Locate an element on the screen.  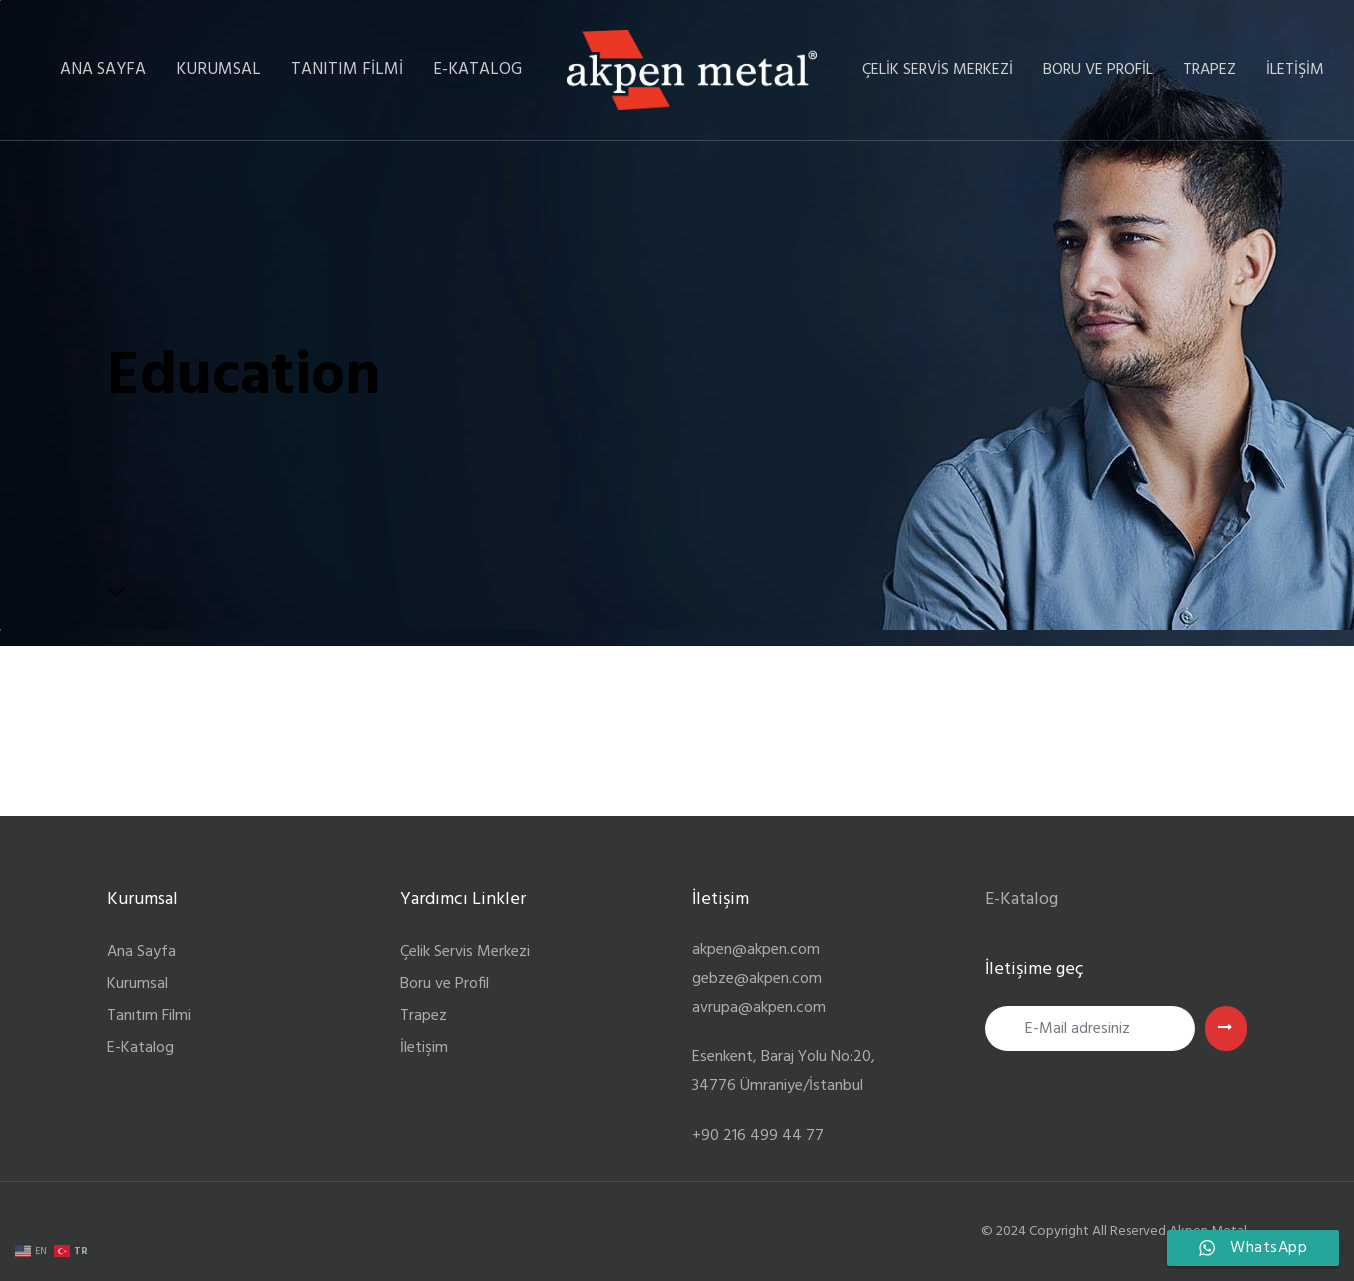
Kurumsal is located at coordinates (137, 984).